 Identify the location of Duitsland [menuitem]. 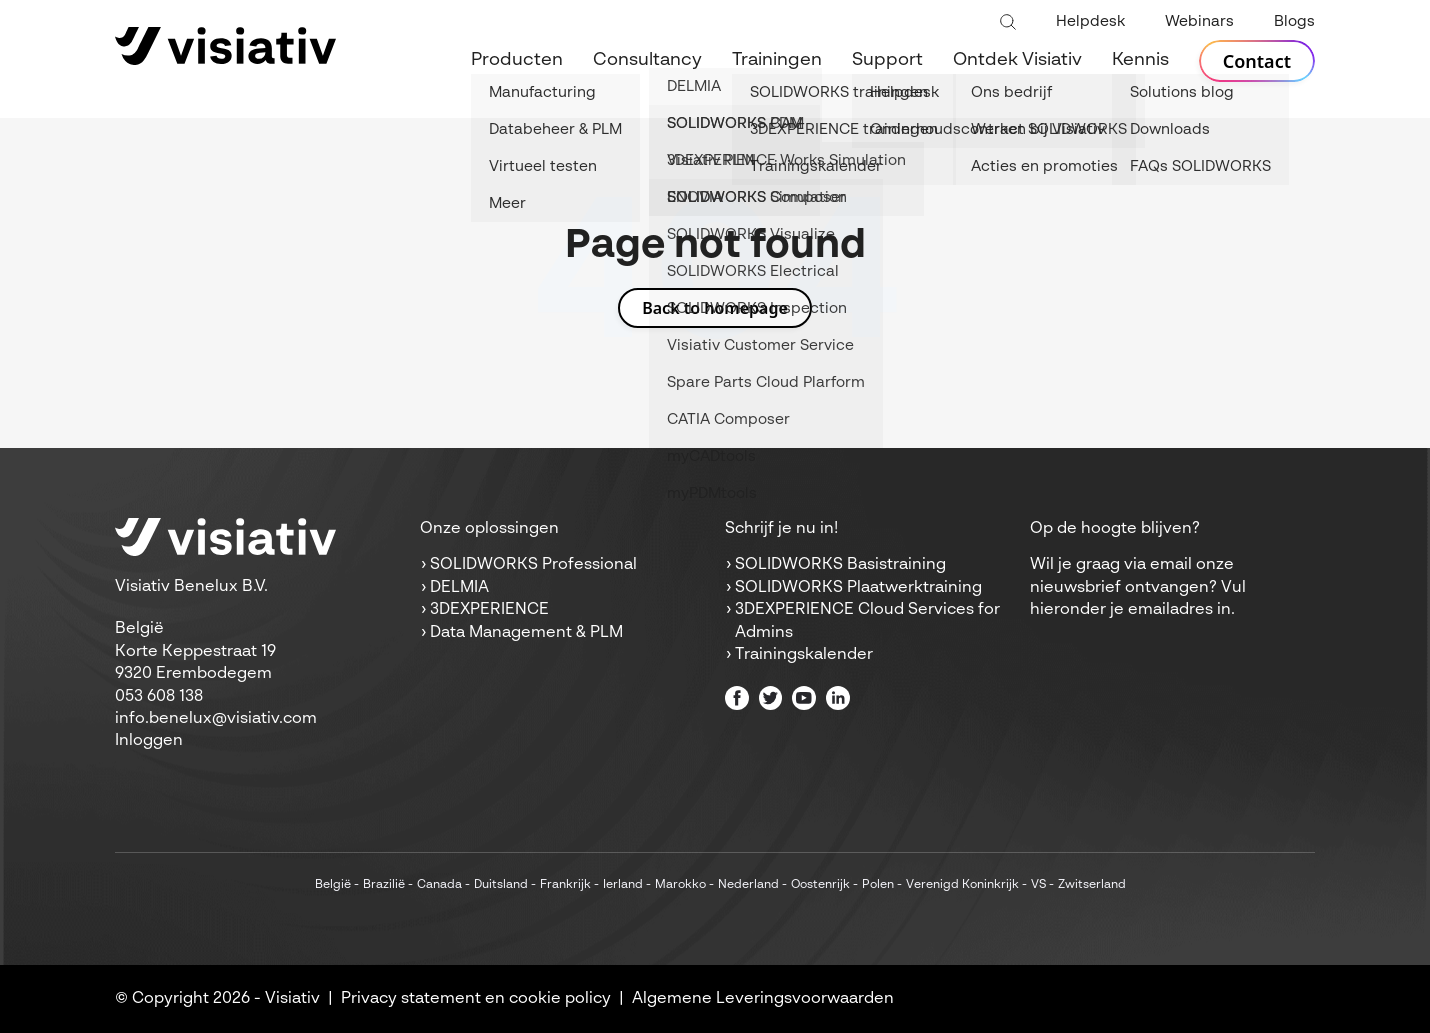
(501, 885).